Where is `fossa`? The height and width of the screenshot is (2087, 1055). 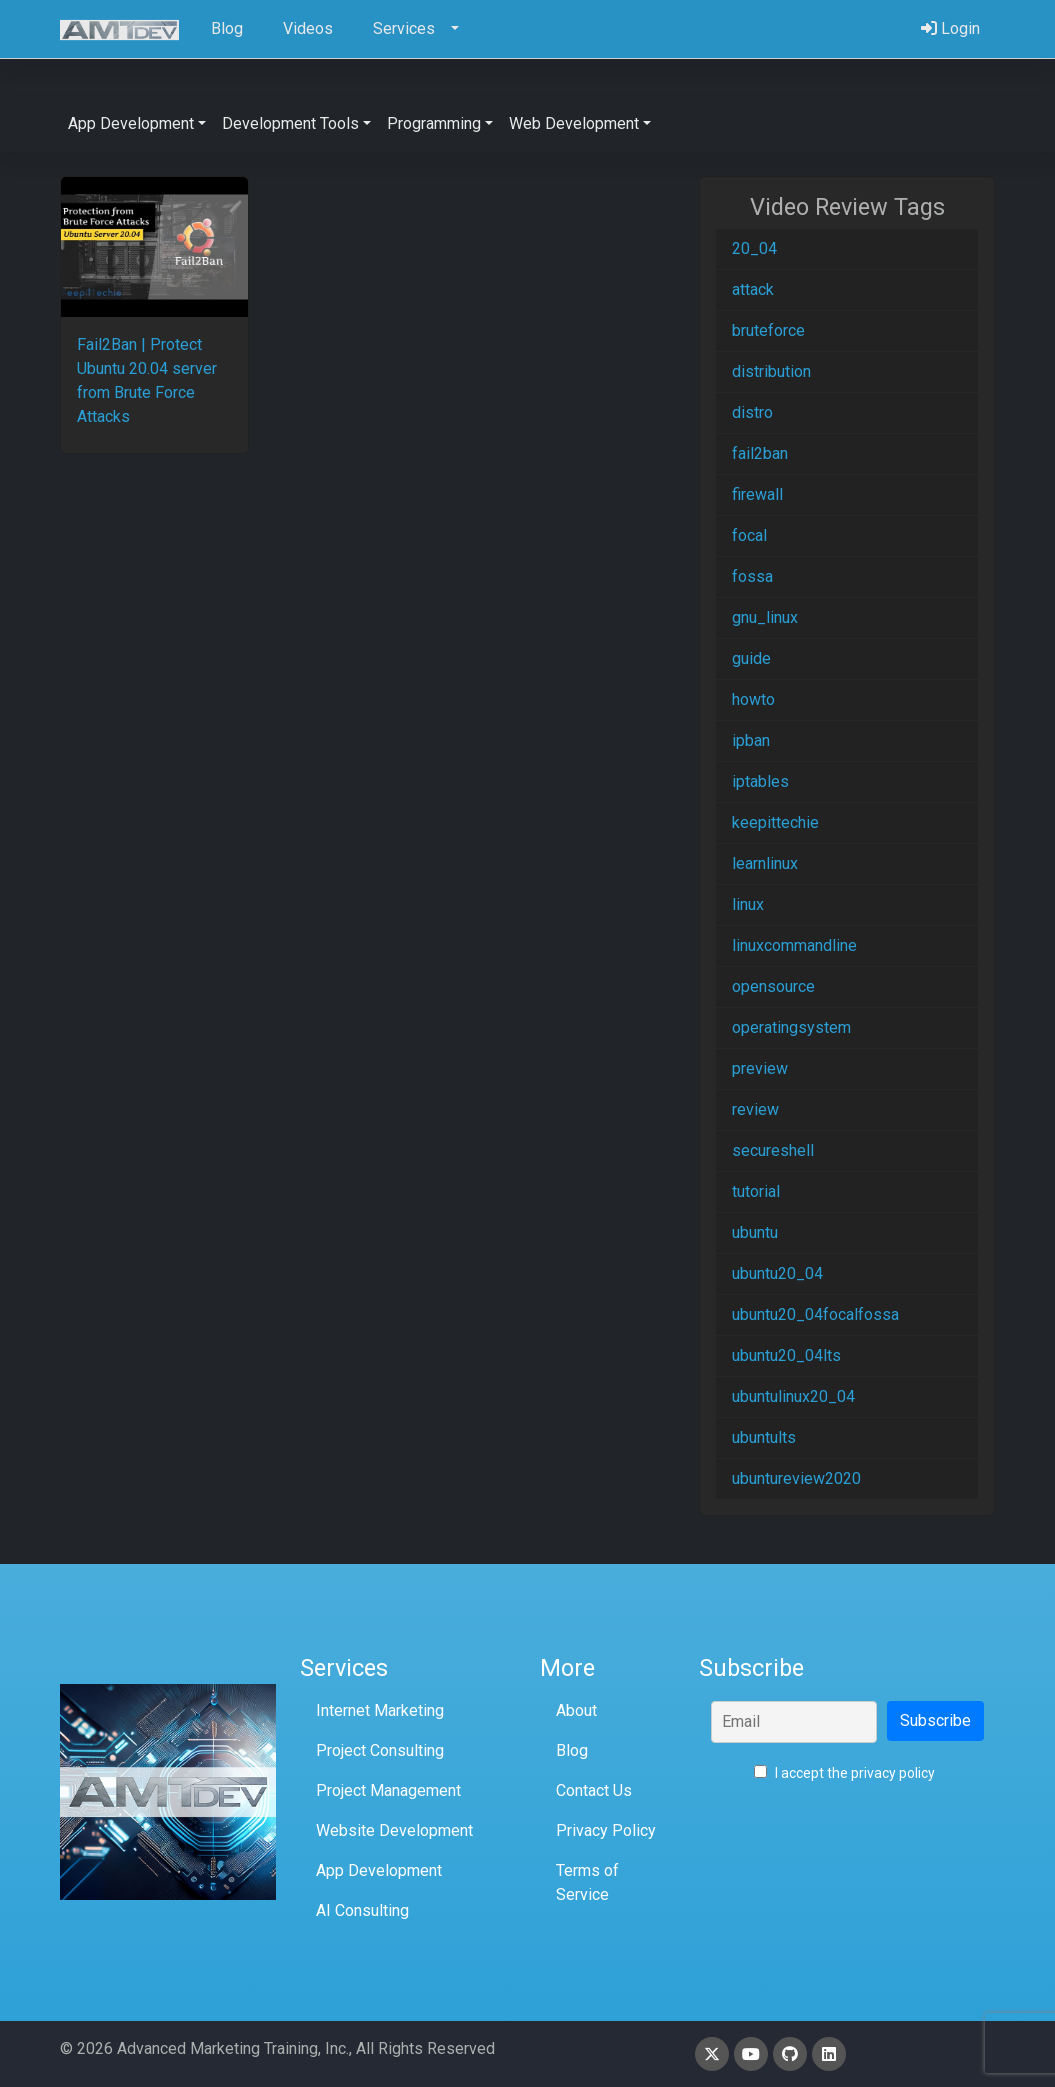
fossa is located at coordinates (752, 576).